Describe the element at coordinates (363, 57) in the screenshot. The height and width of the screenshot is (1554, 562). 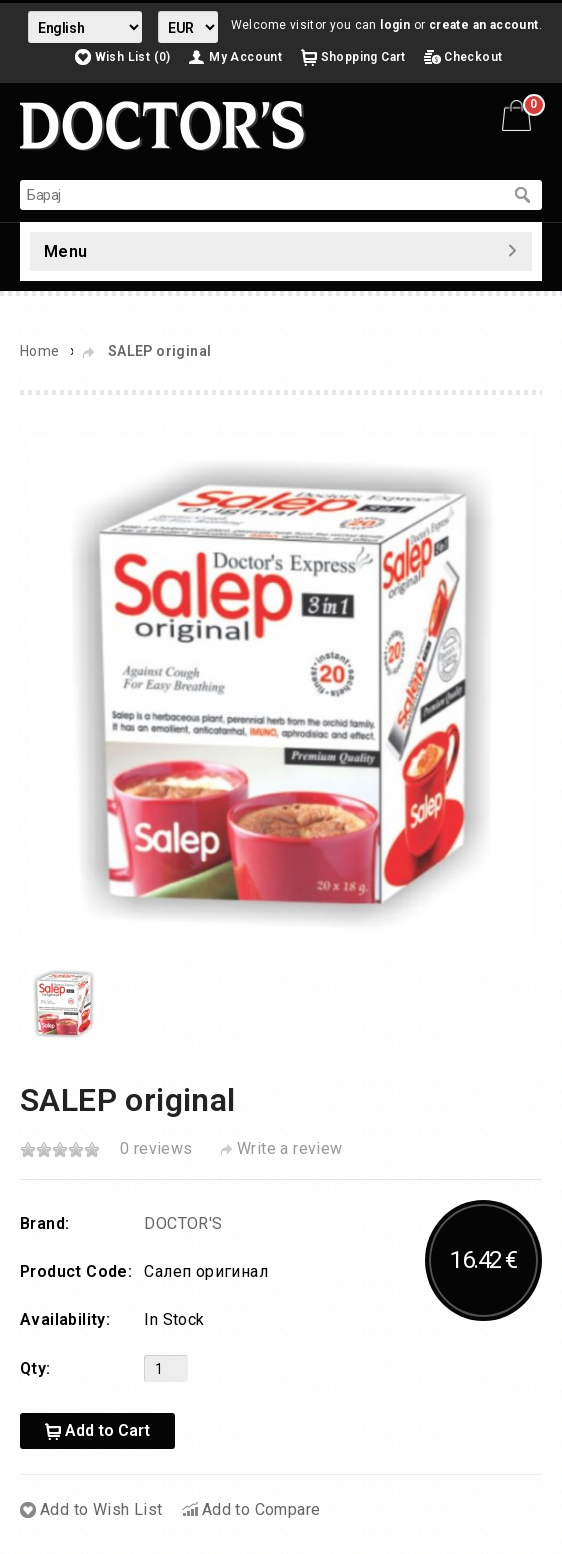
I see `Shopping Cart` at that location.